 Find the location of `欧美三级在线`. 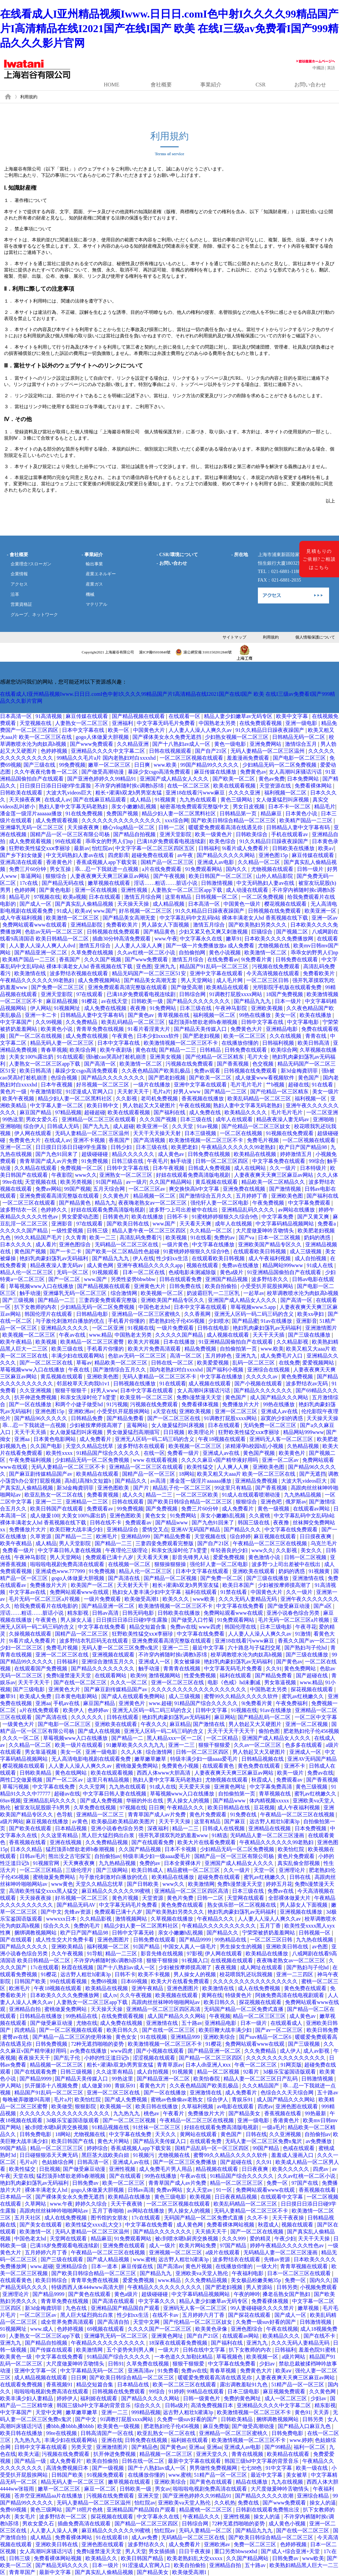

欧美三级在线 is located at coordinates (67, 1349).